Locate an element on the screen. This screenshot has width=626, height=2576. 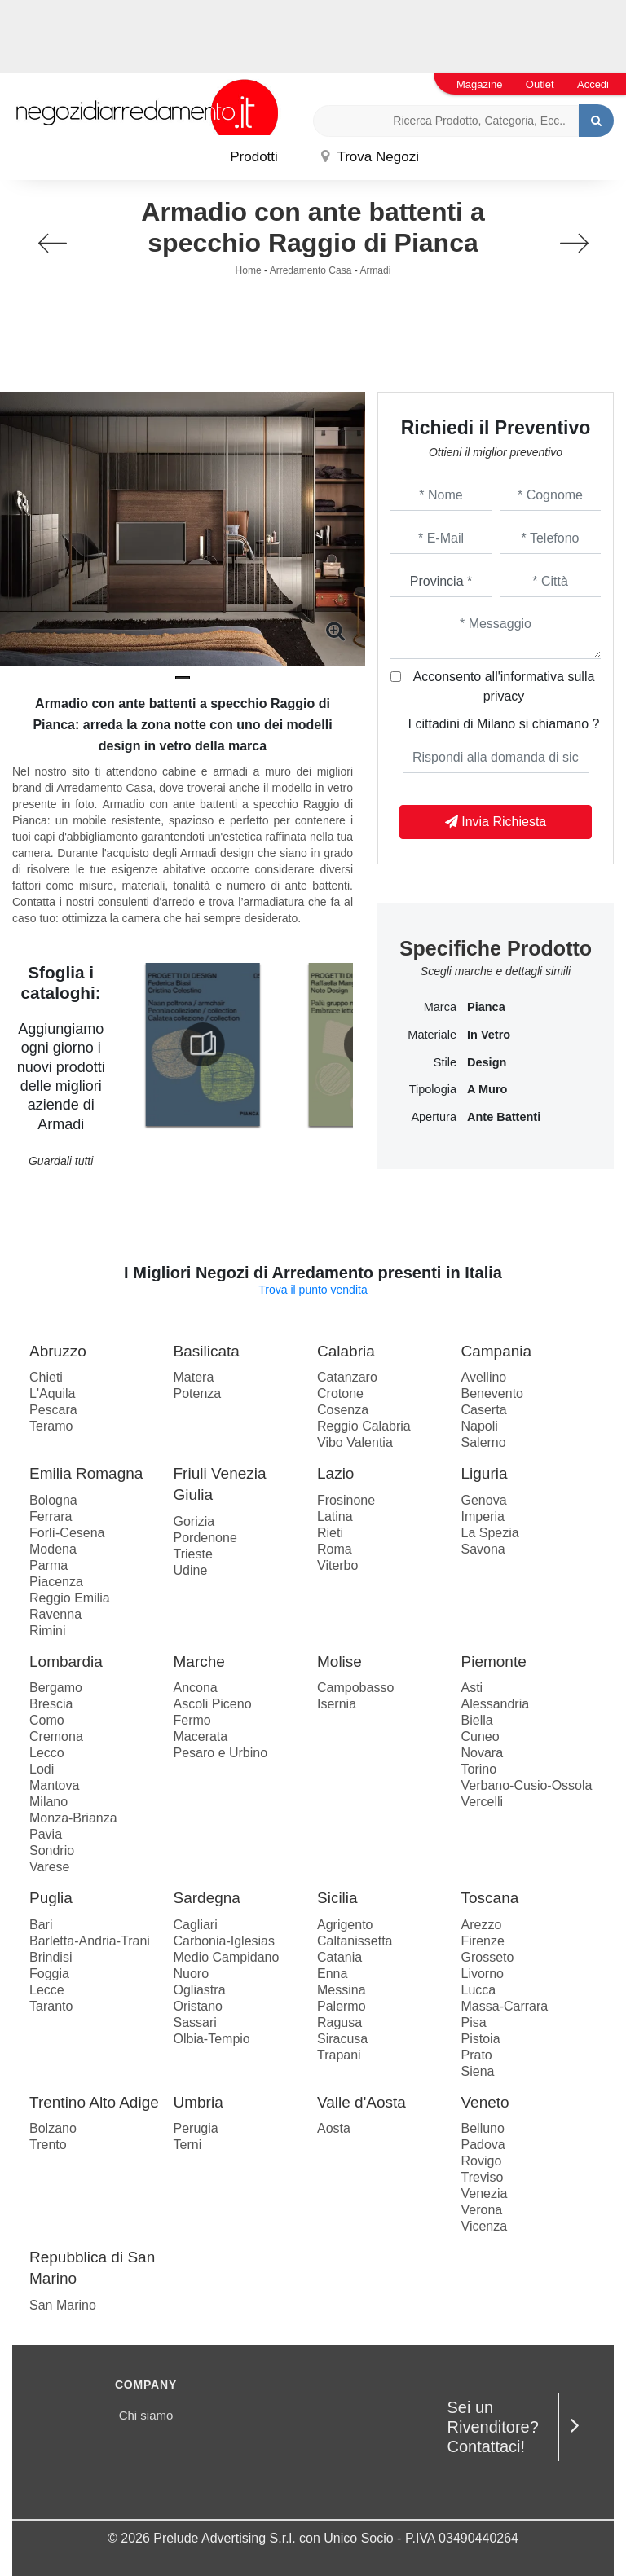
Salerno is located at coordinates (483, 1442).